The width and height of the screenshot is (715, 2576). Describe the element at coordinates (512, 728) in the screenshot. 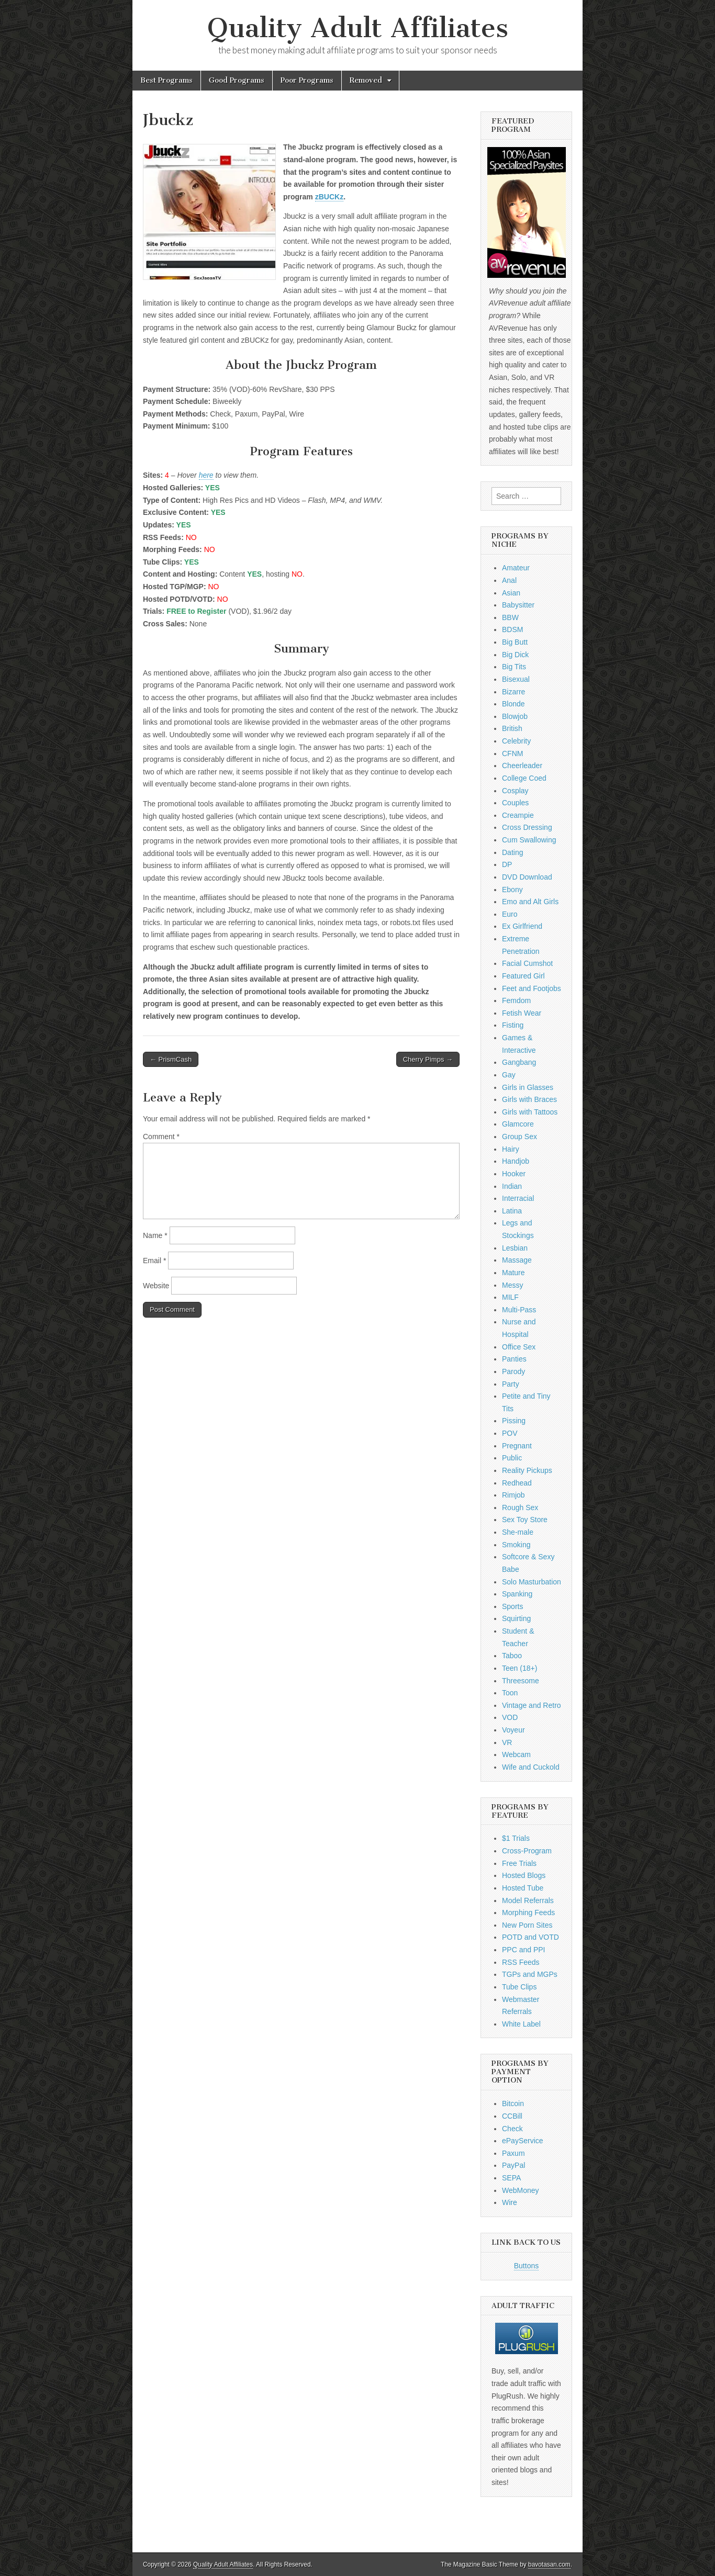

I see `British` at that location.